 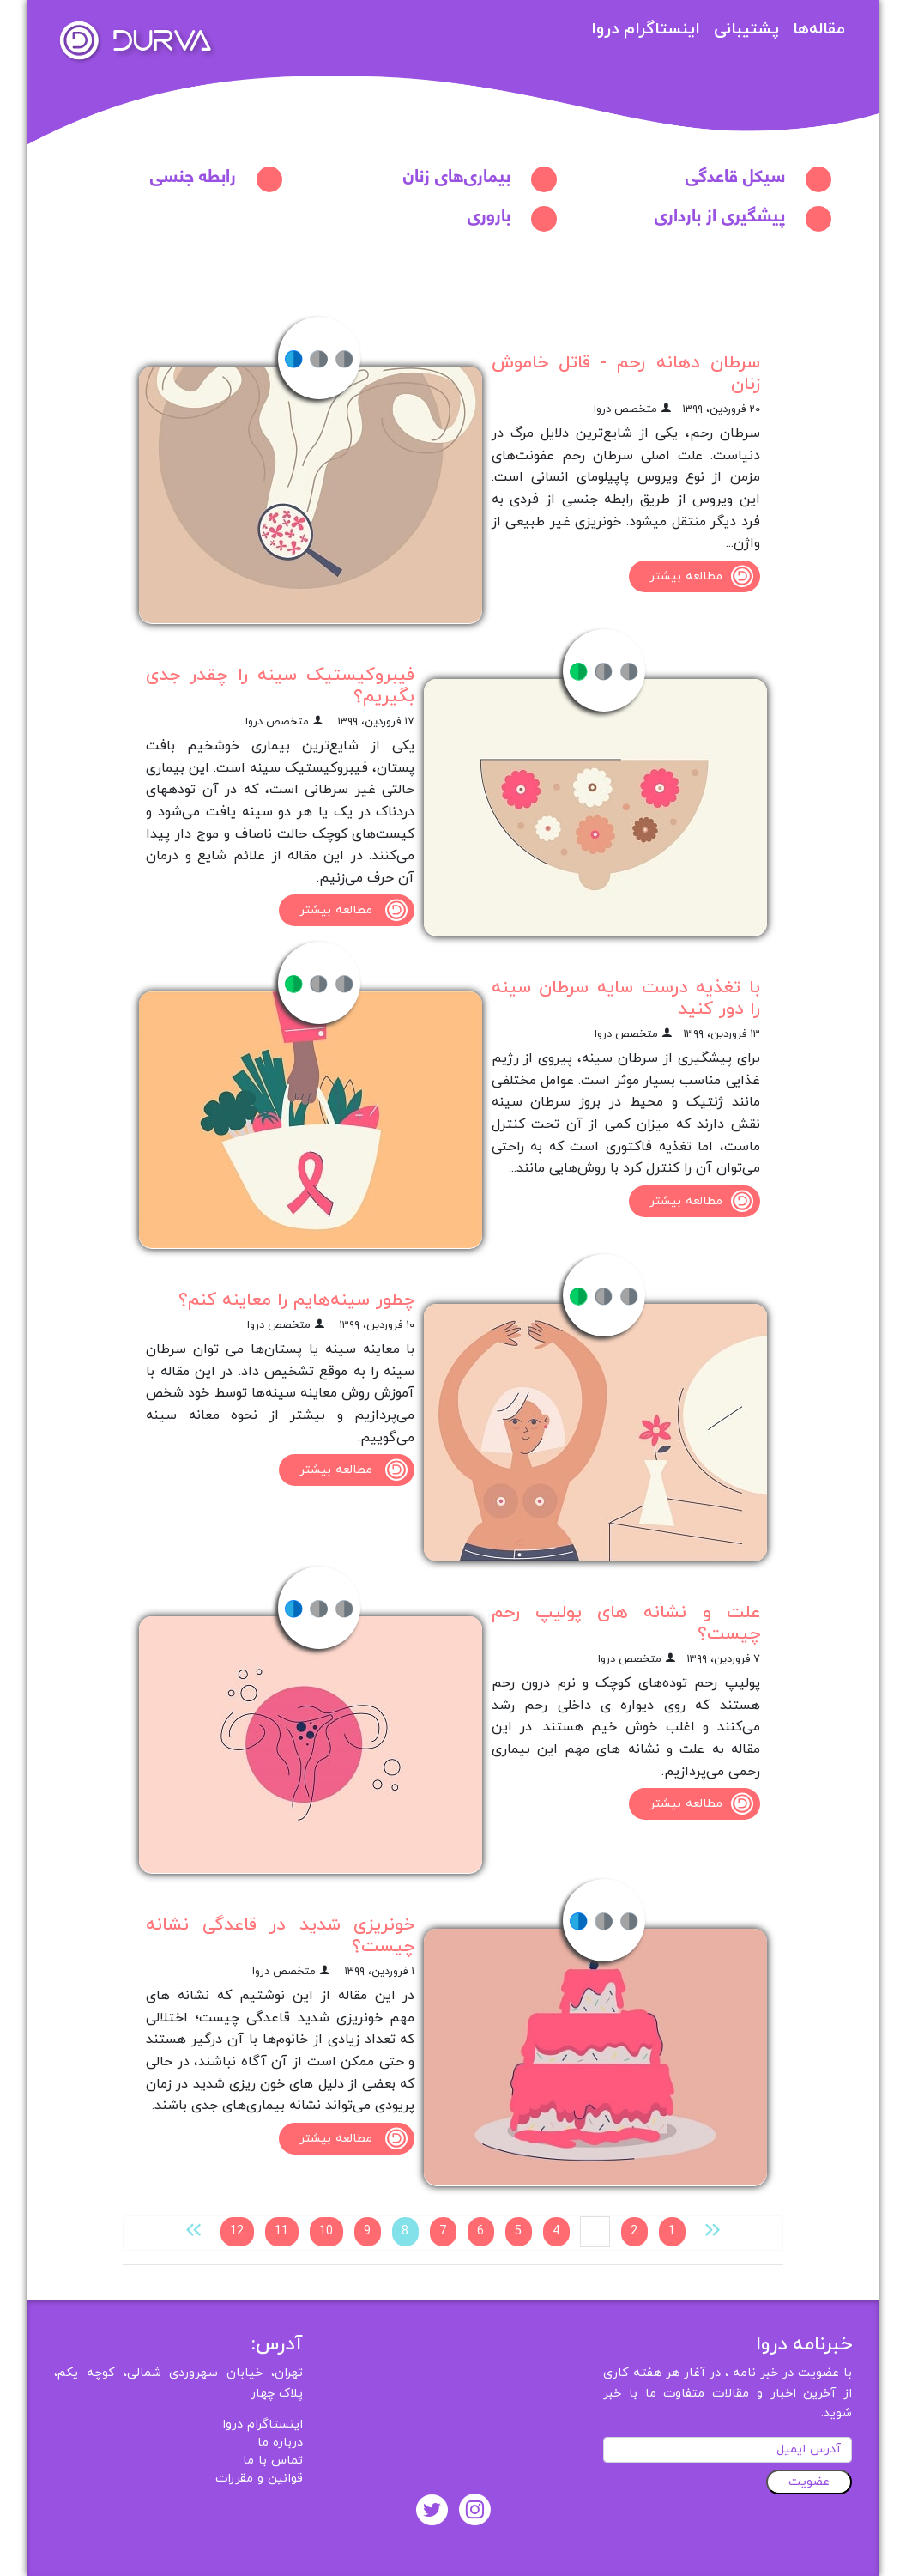 I want to click on 11, so click(x=281, y=2231).